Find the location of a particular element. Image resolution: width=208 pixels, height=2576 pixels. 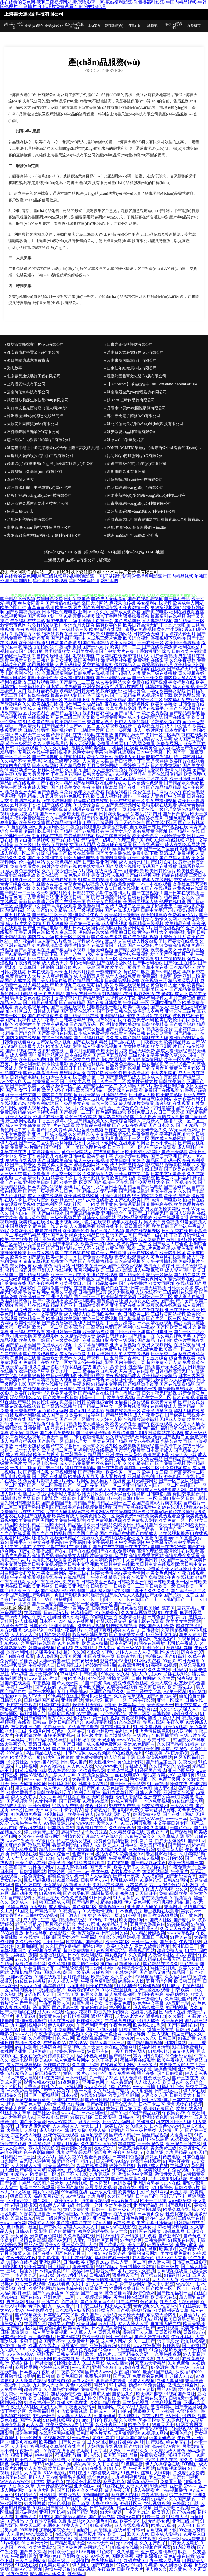

可以看A片的网址 is located at coordinates (127, 686).